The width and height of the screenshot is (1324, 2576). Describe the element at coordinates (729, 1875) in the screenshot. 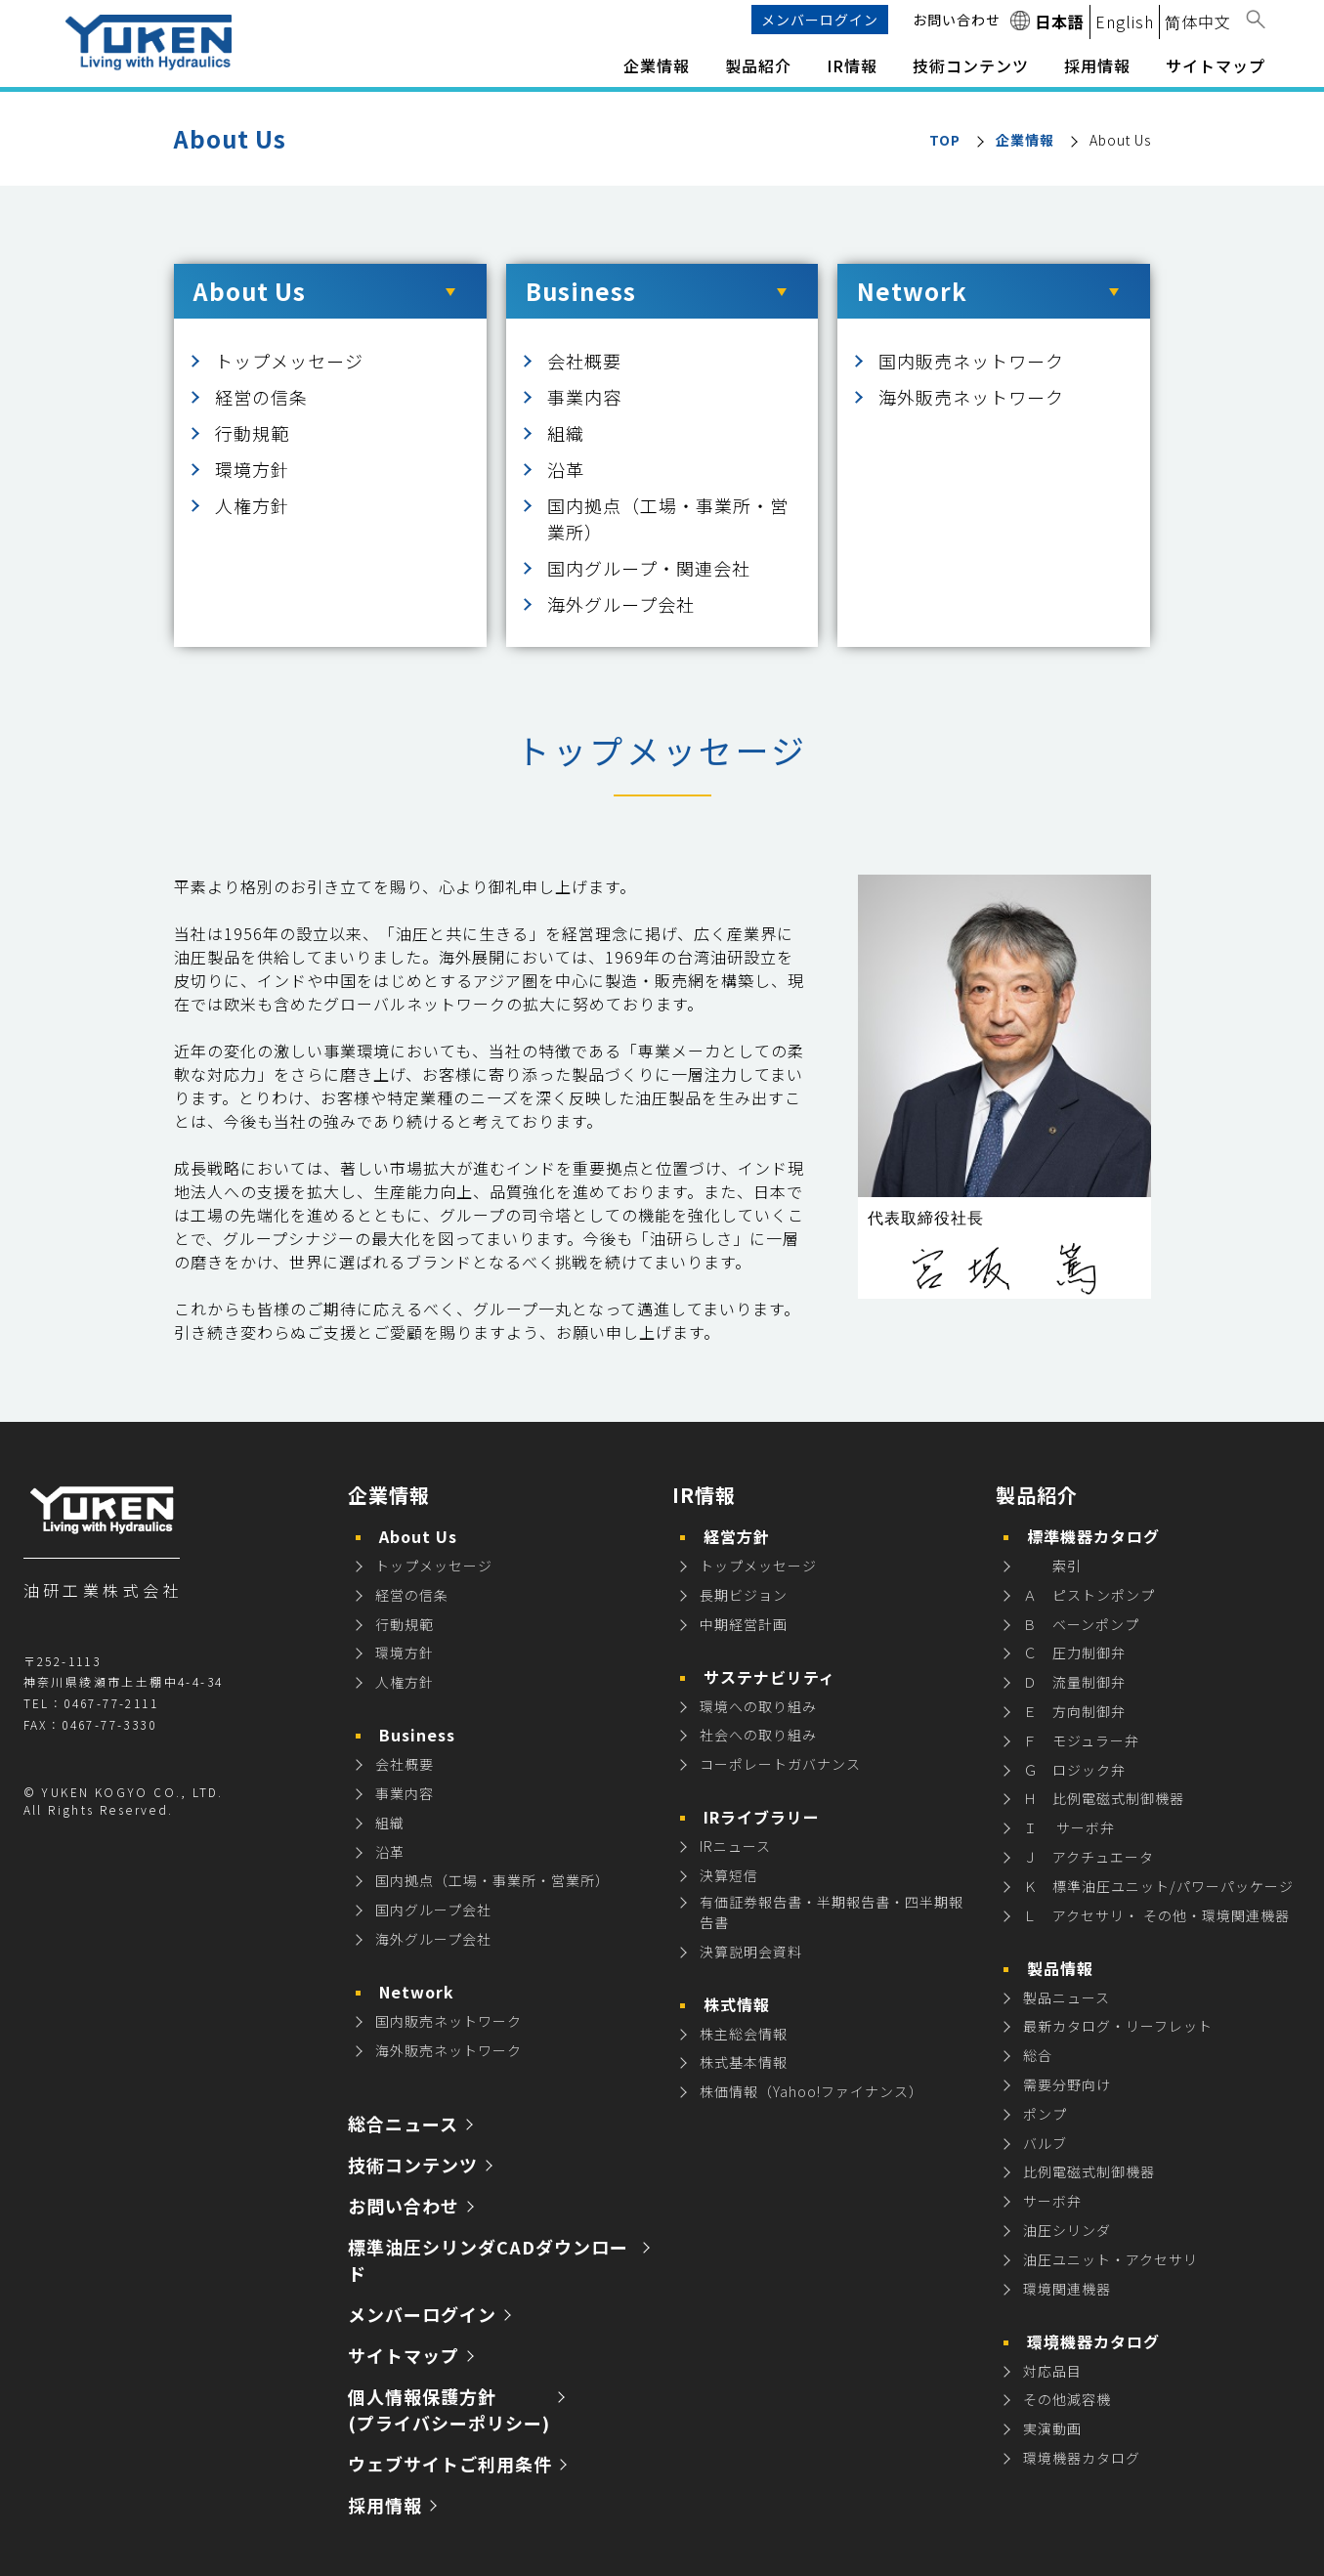

I see `決算短信` at that location.